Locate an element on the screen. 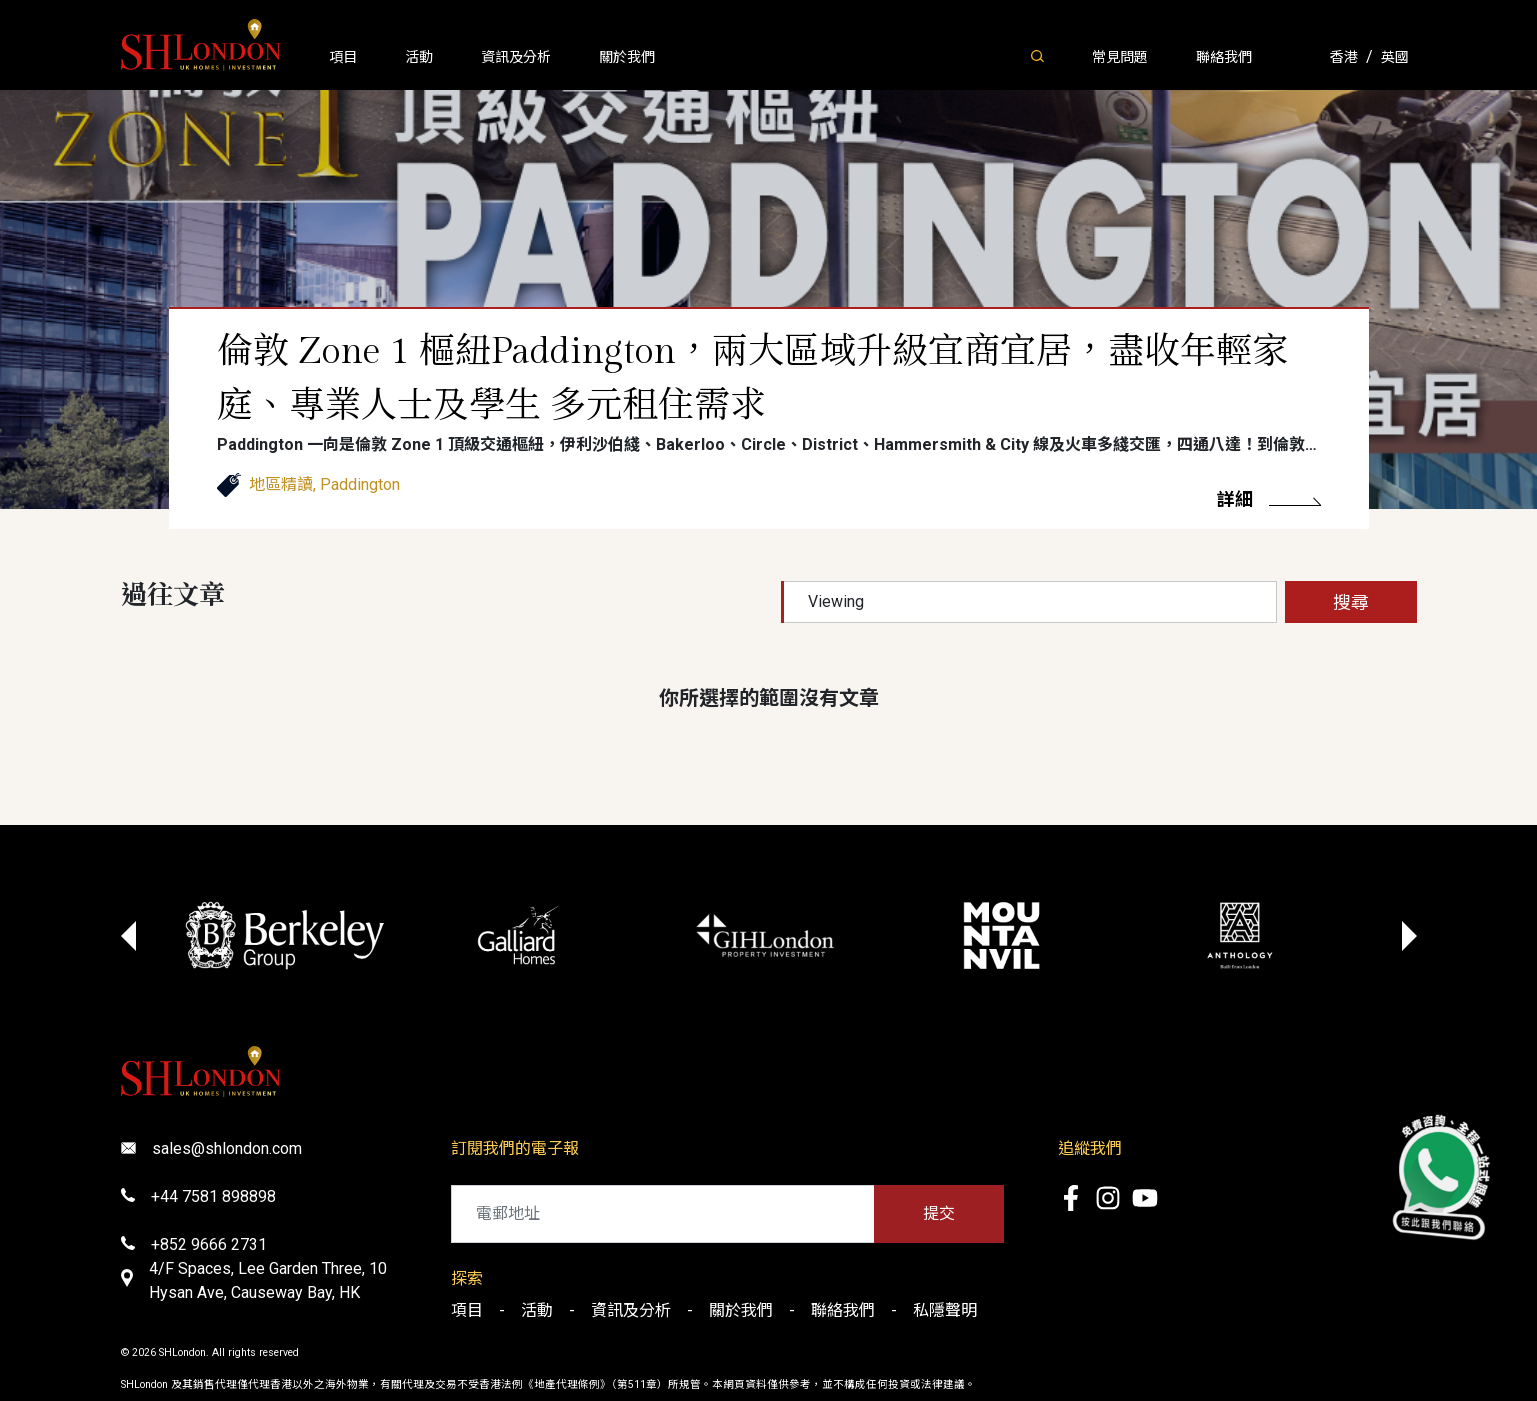  搜尋 is located at coordinates (1351, 602).